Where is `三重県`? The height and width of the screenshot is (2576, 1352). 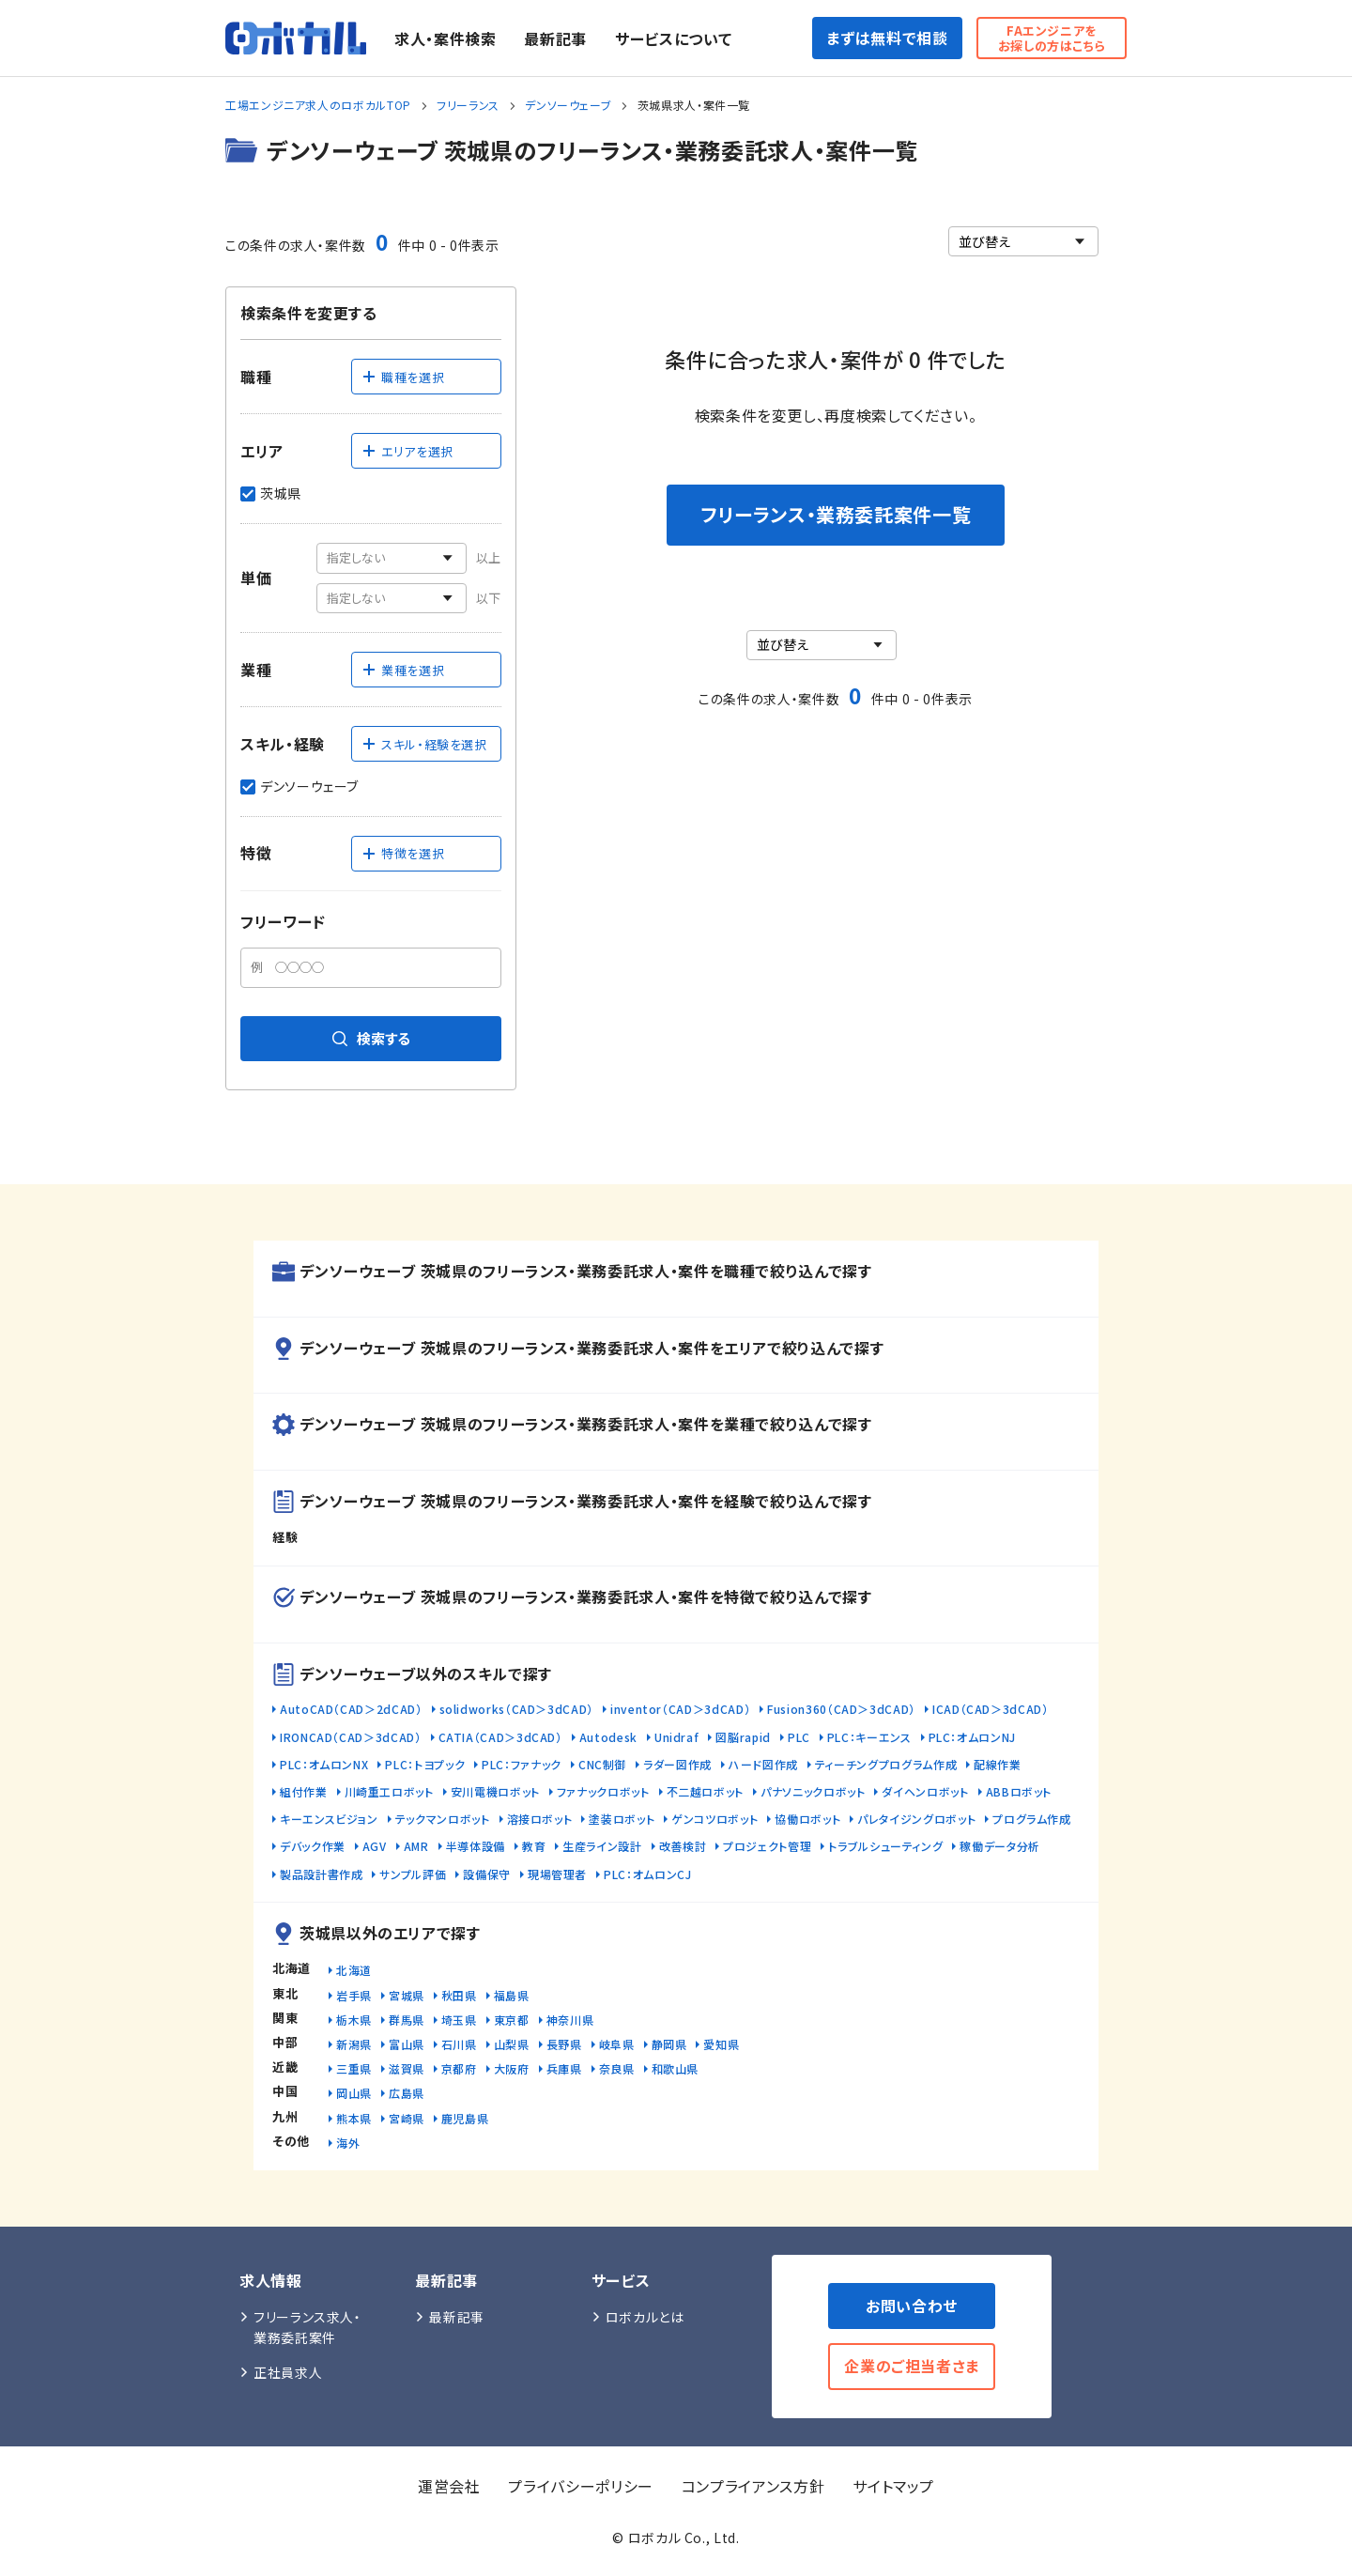
三重県 is located at coordinates (354, 2068).